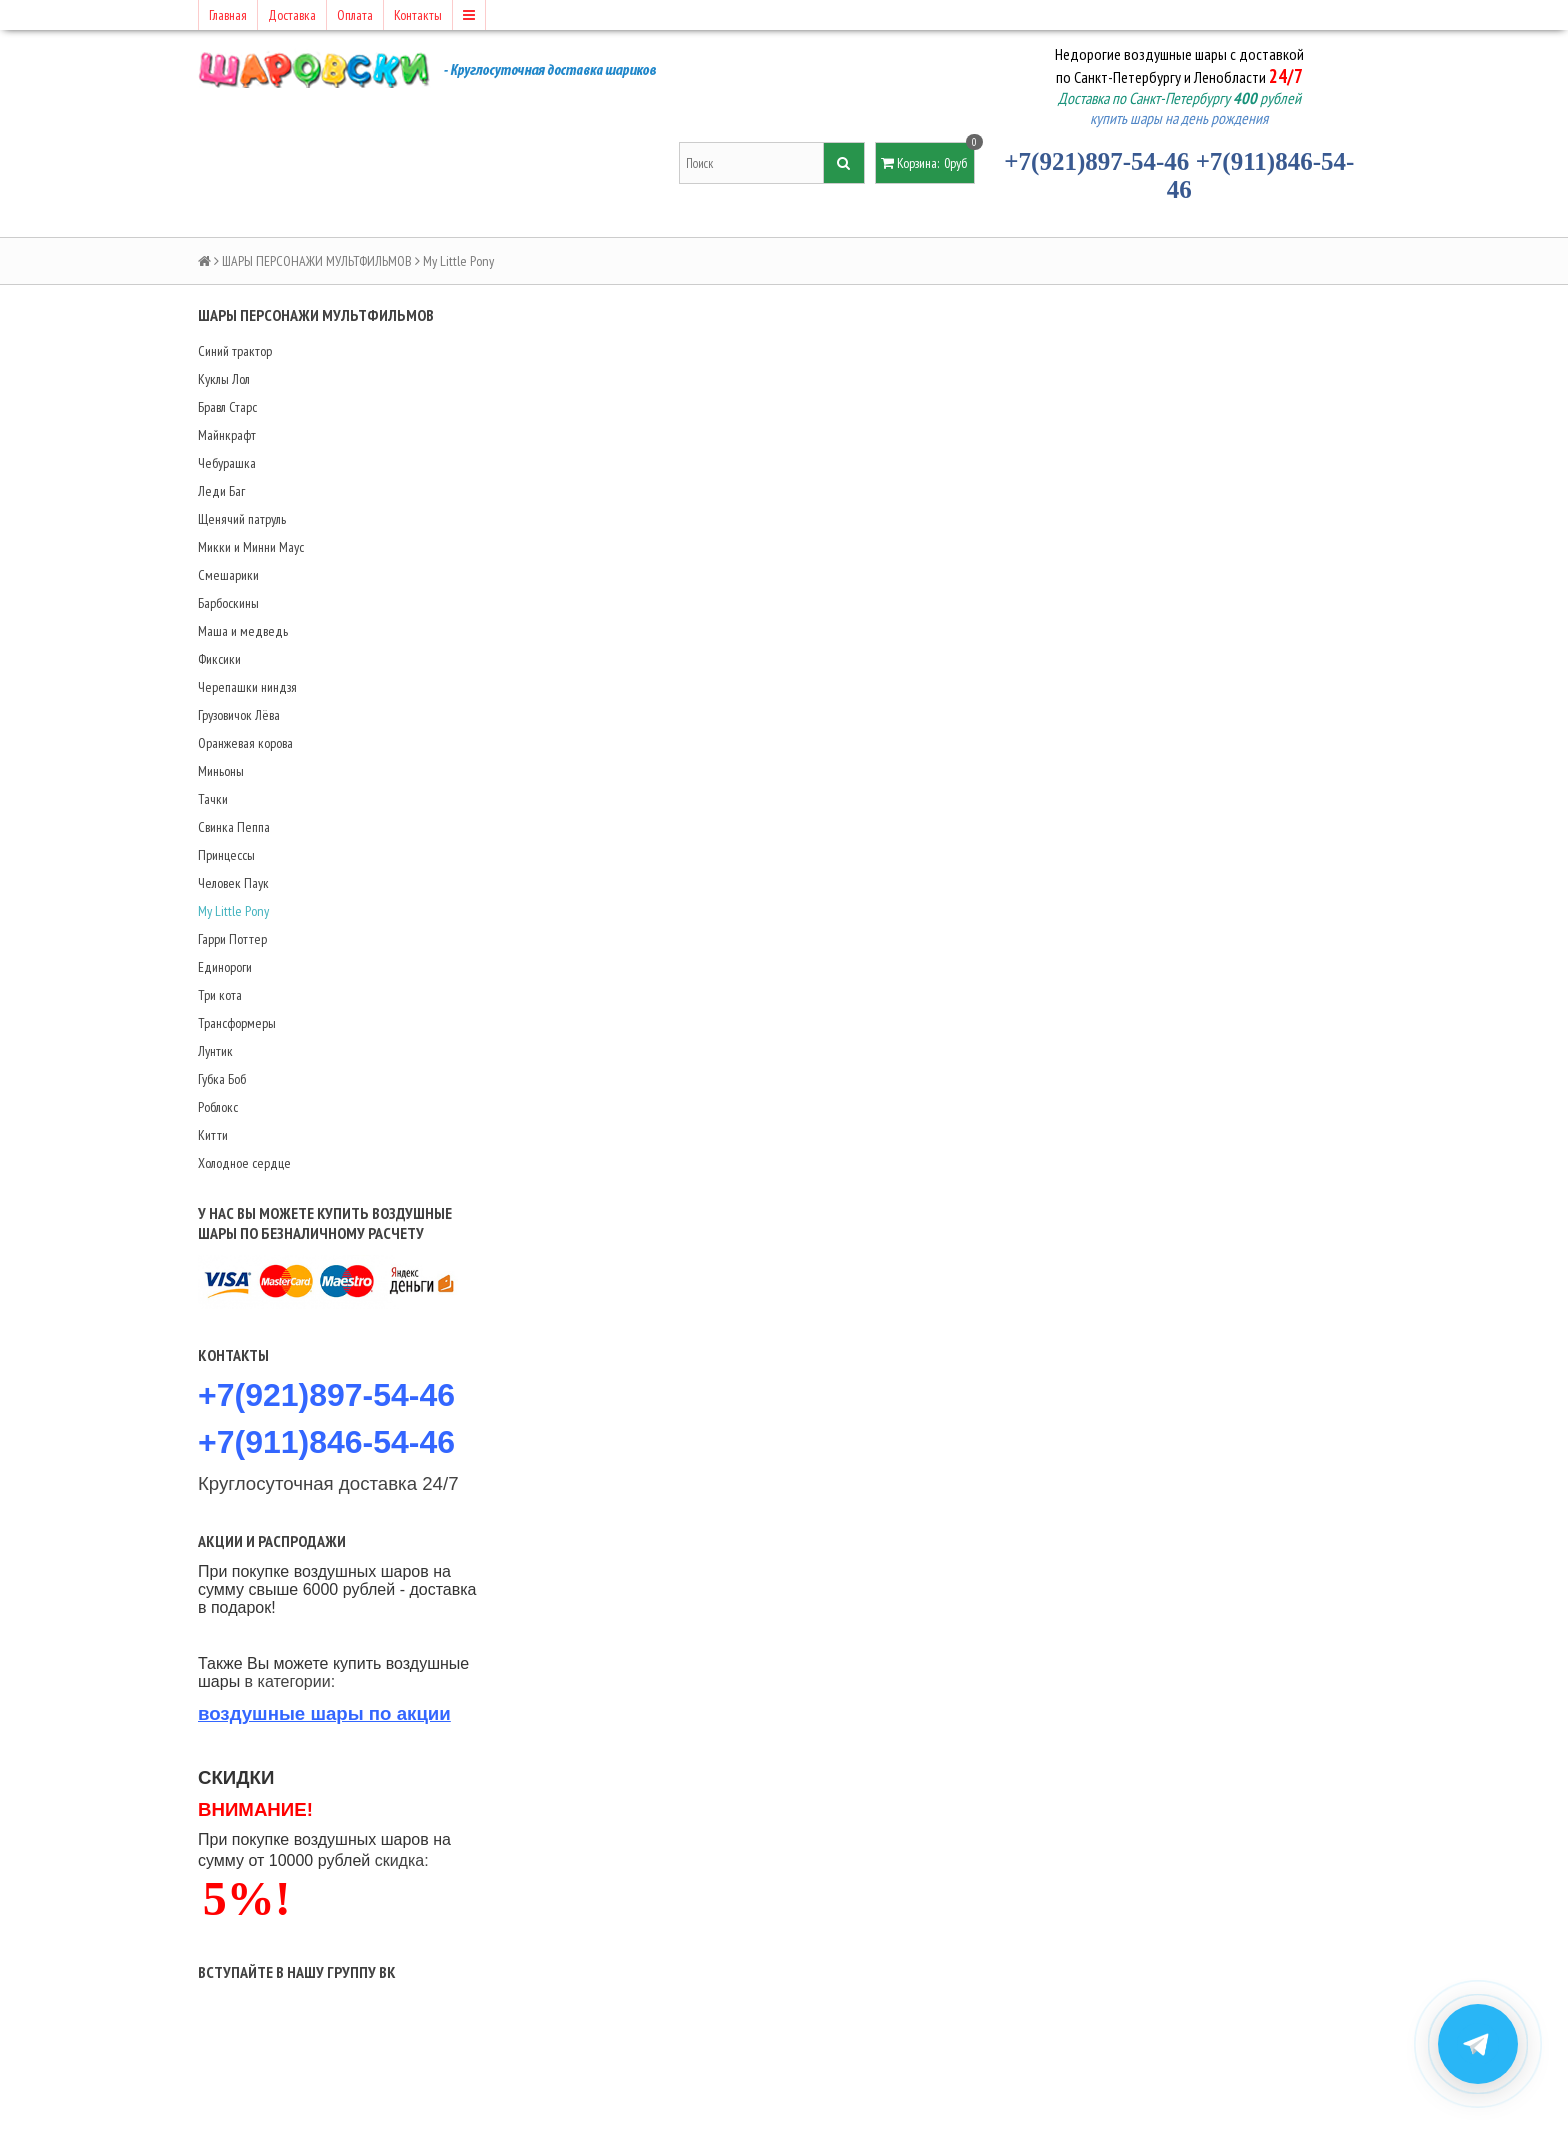 The image size is (1568, 2134). I want to click on Тачки, so click(213, 799).